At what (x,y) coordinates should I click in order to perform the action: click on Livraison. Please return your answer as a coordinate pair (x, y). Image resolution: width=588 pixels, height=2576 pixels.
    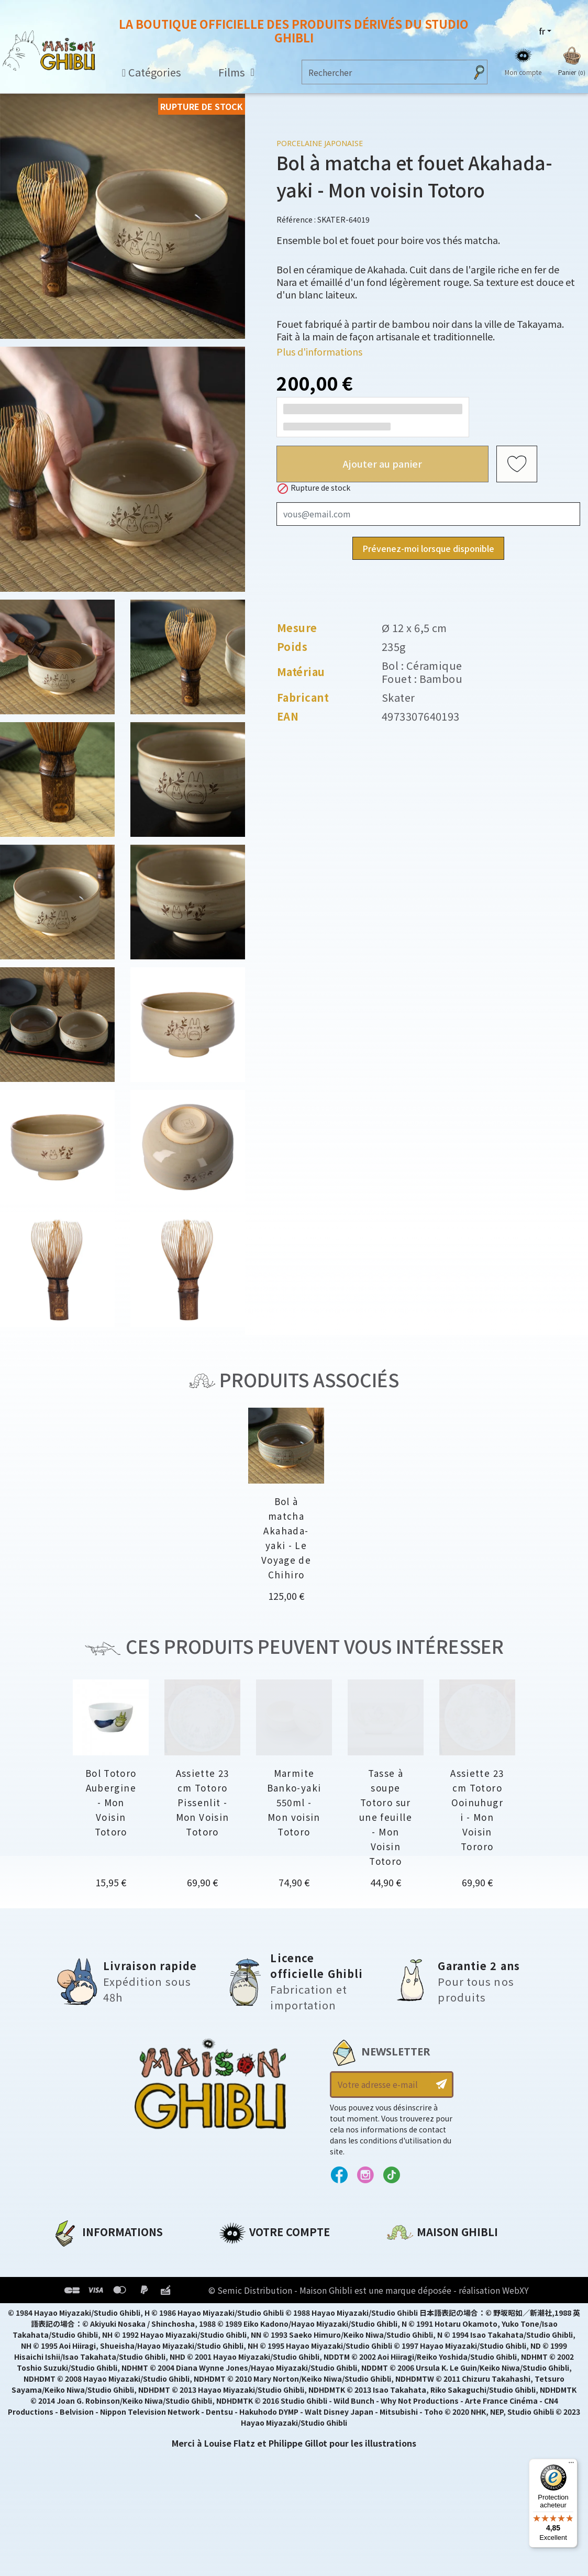
    Looking at the image, I should click on (72, 2328).